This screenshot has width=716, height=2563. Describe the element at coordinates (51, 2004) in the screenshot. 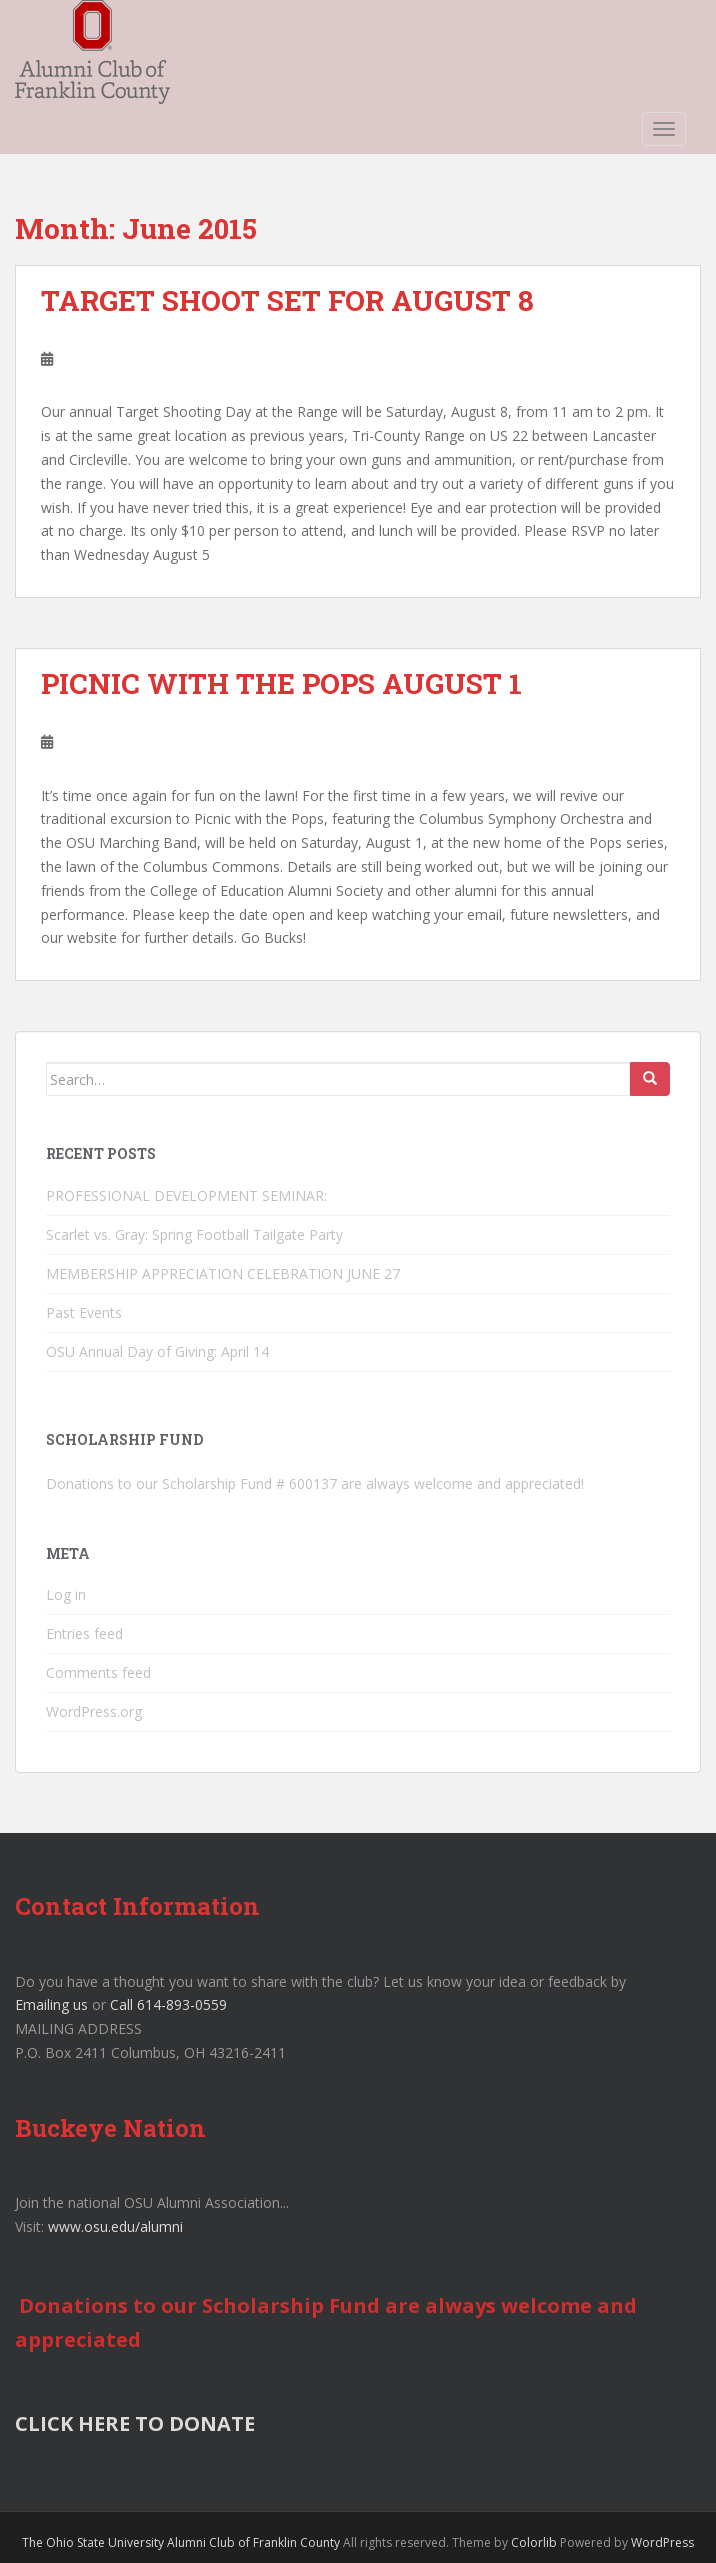

I see `Emailing us` at that location.